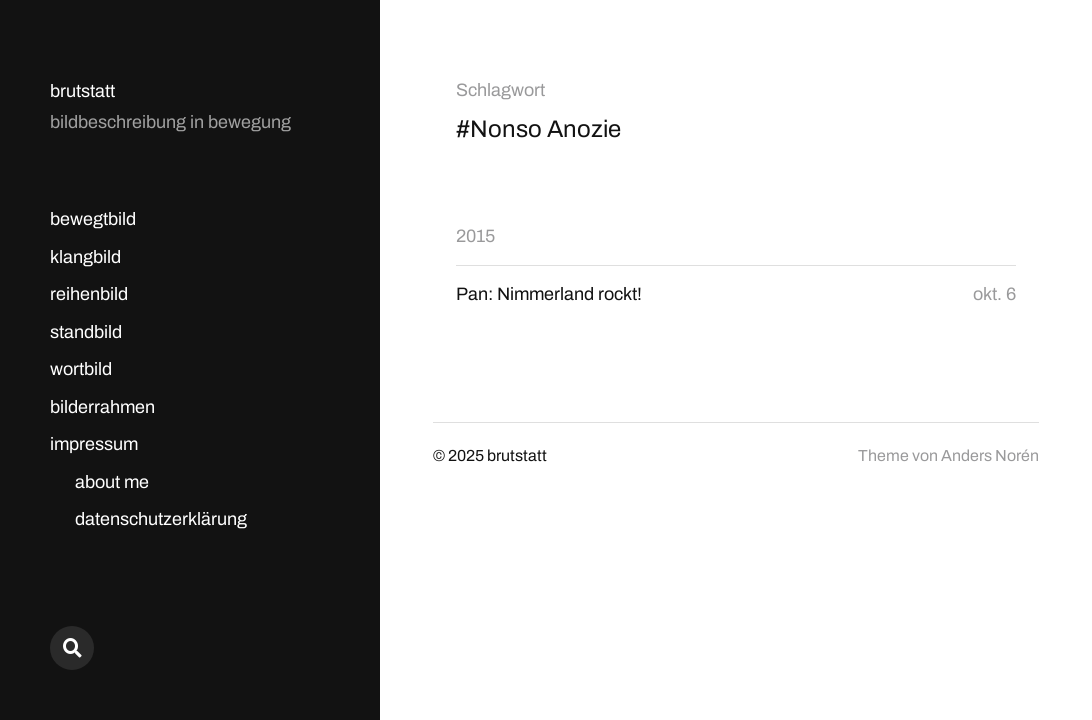 The width and height of the screenshot is (1092, 720). What do you see at coordinates (81, 369) in the screenshot?
I see `wortbild` at bounding box center [81, 369].